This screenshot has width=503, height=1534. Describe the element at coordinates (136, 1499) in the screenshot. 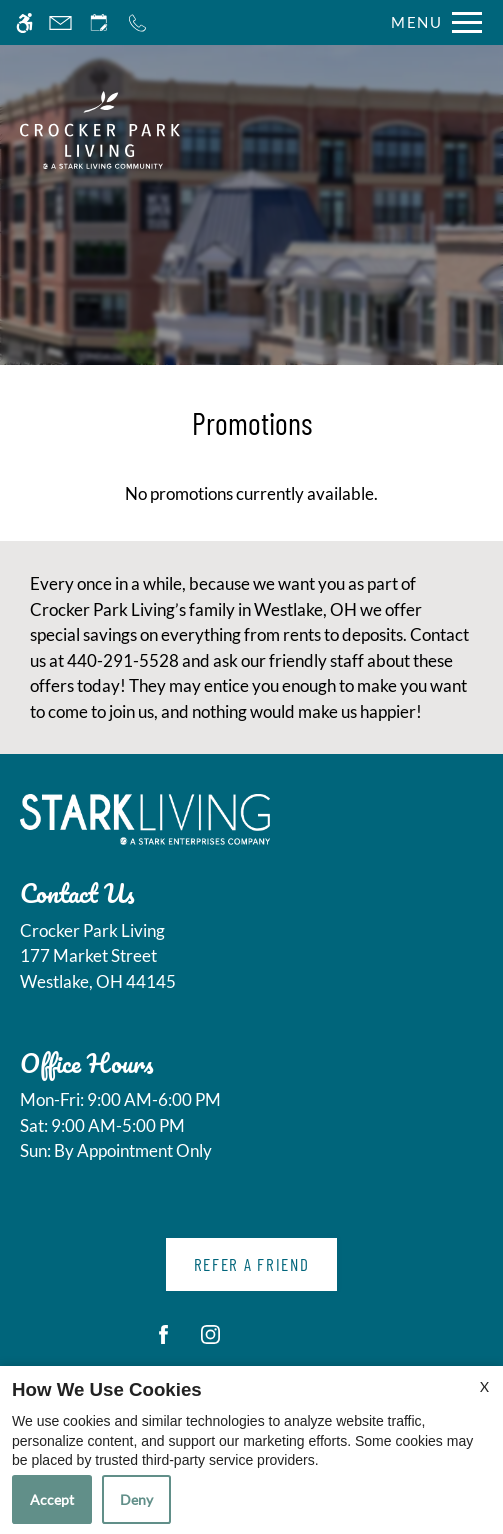

I see `Deny` at that location.